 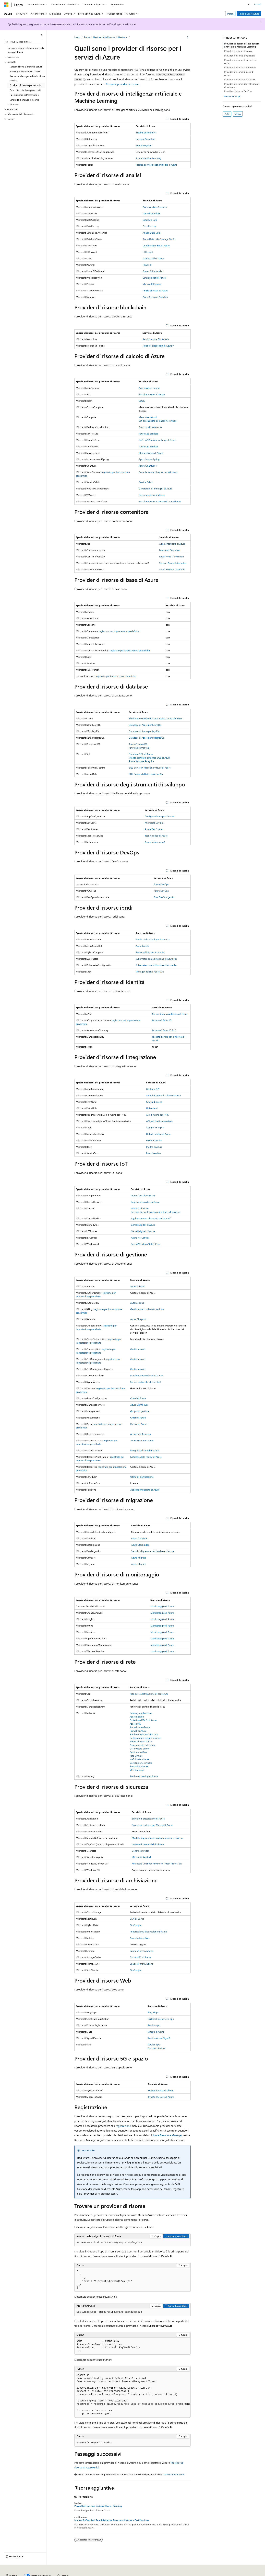 What do you see at coordinates (149, 388) in the screenshot?
I see `App di Azure Spring` at bounding box center [149, 388].